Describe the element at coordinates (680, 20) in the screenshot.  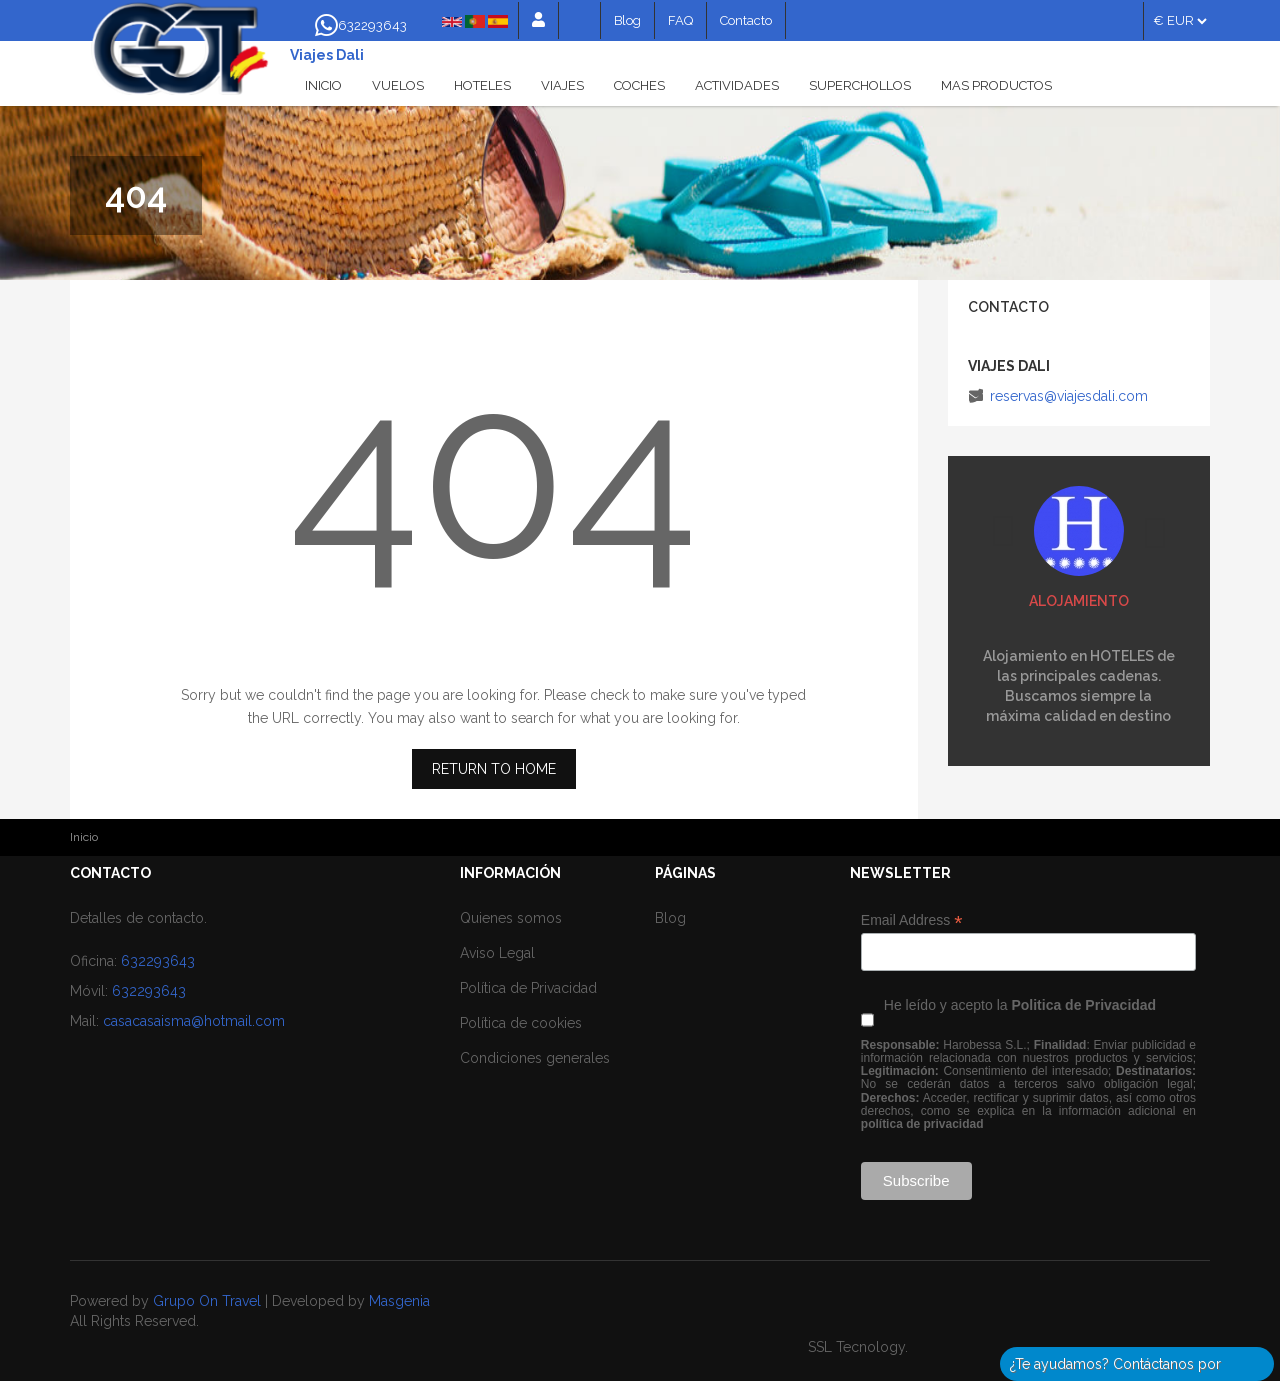
I see `FAQ` at that location.